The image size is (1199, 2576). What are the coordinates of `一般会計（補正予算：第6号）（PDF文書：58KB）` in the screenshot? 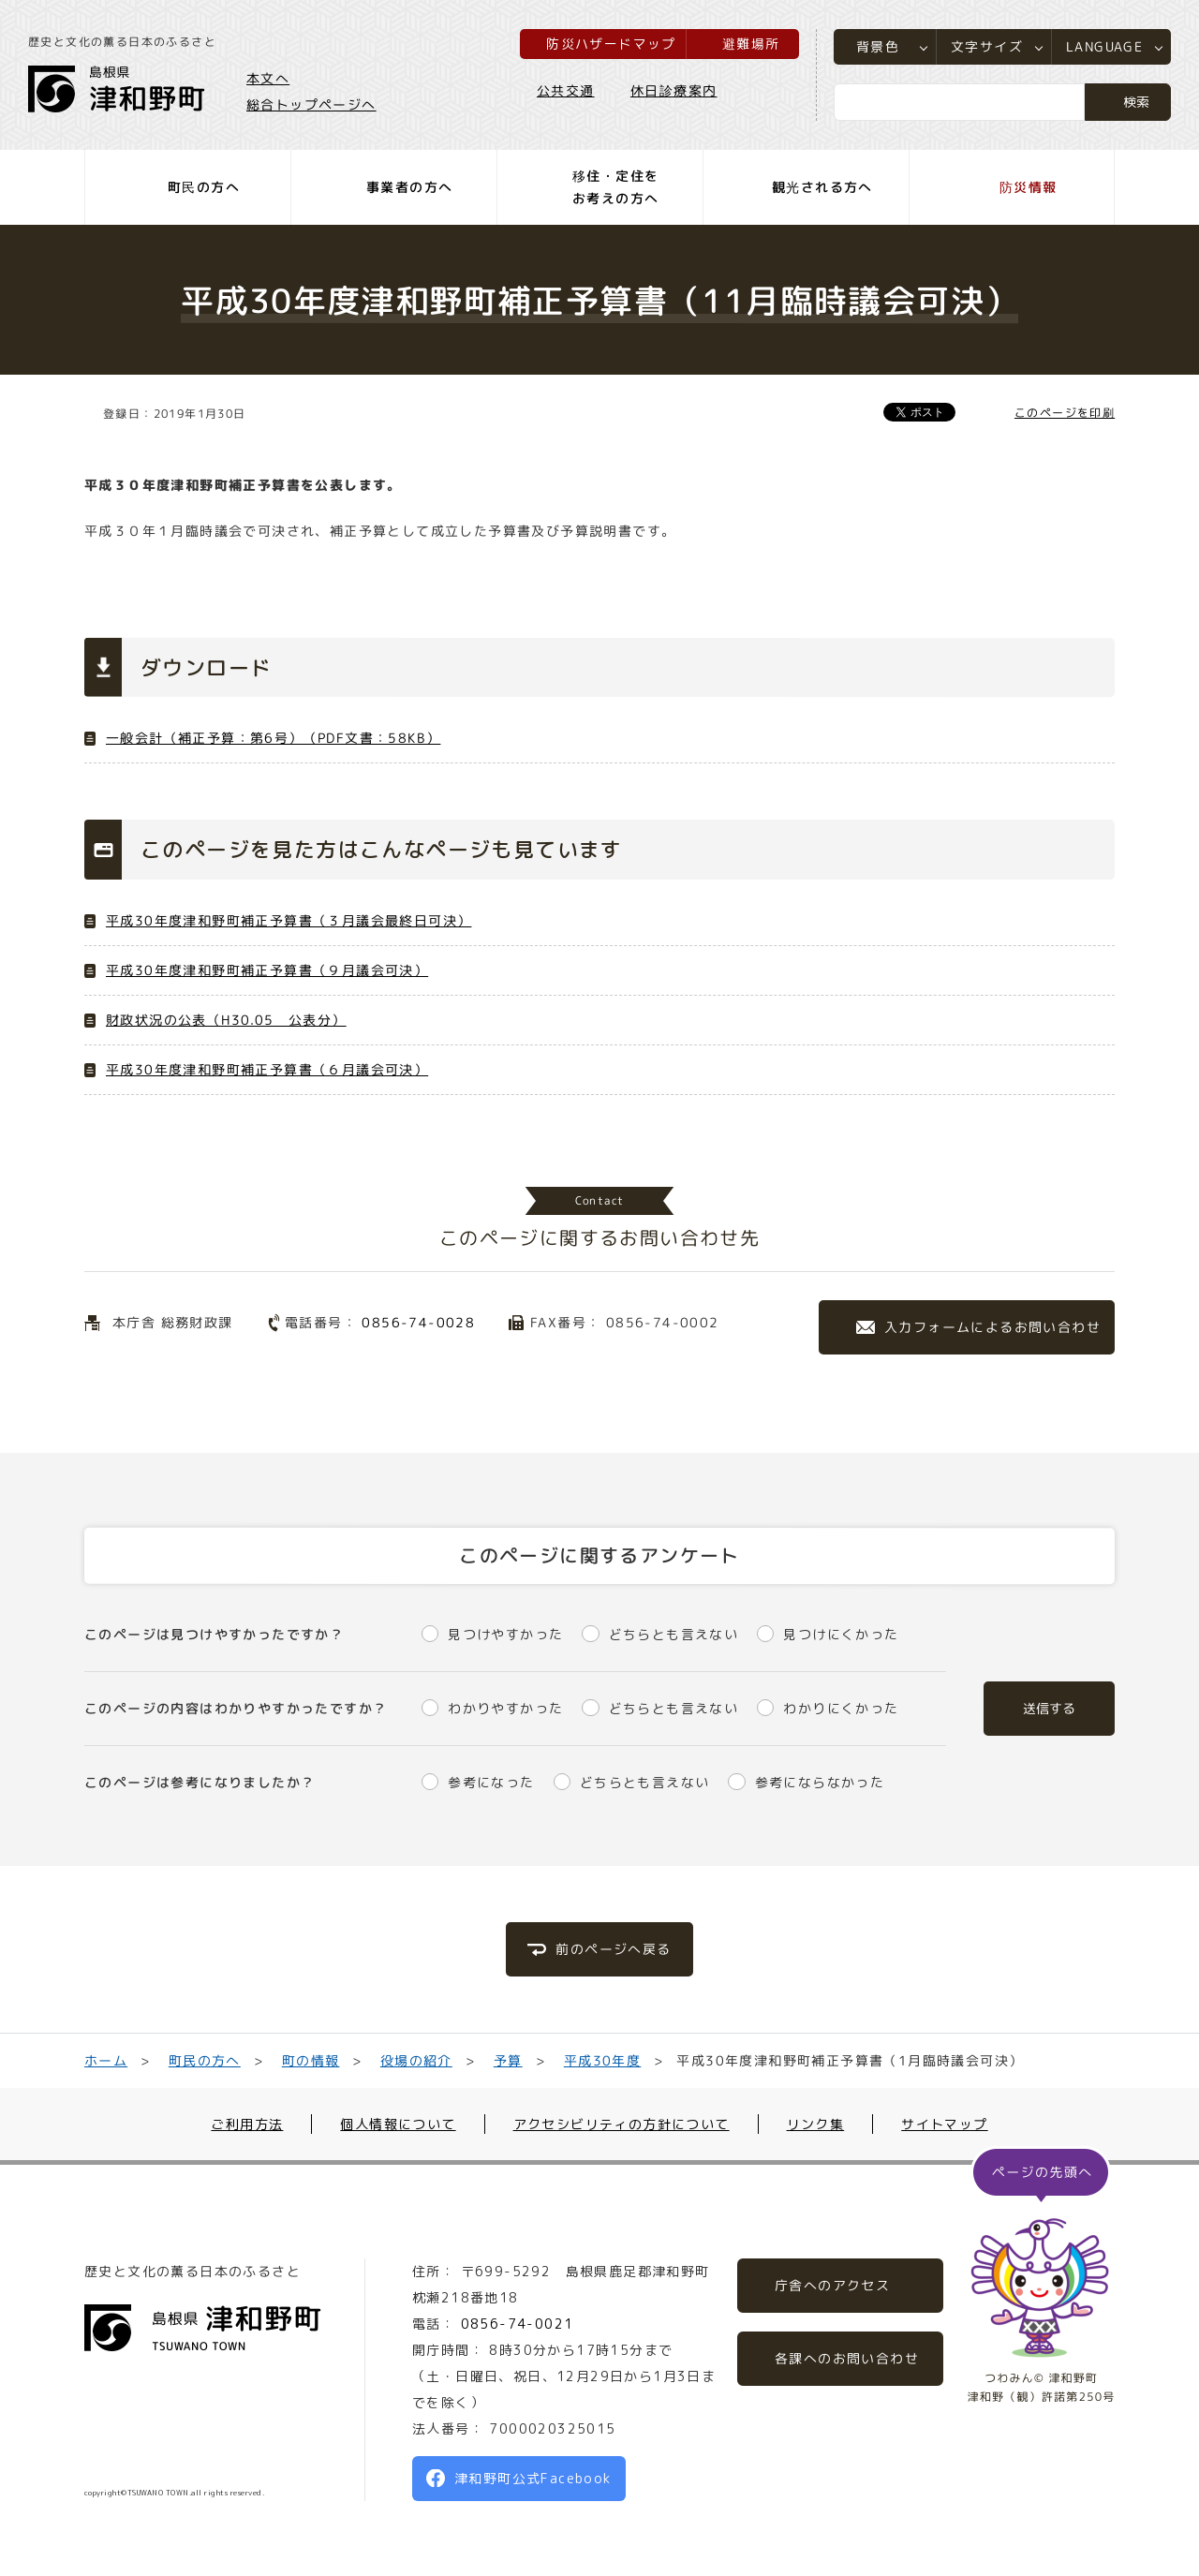 It's located at (273, 738).